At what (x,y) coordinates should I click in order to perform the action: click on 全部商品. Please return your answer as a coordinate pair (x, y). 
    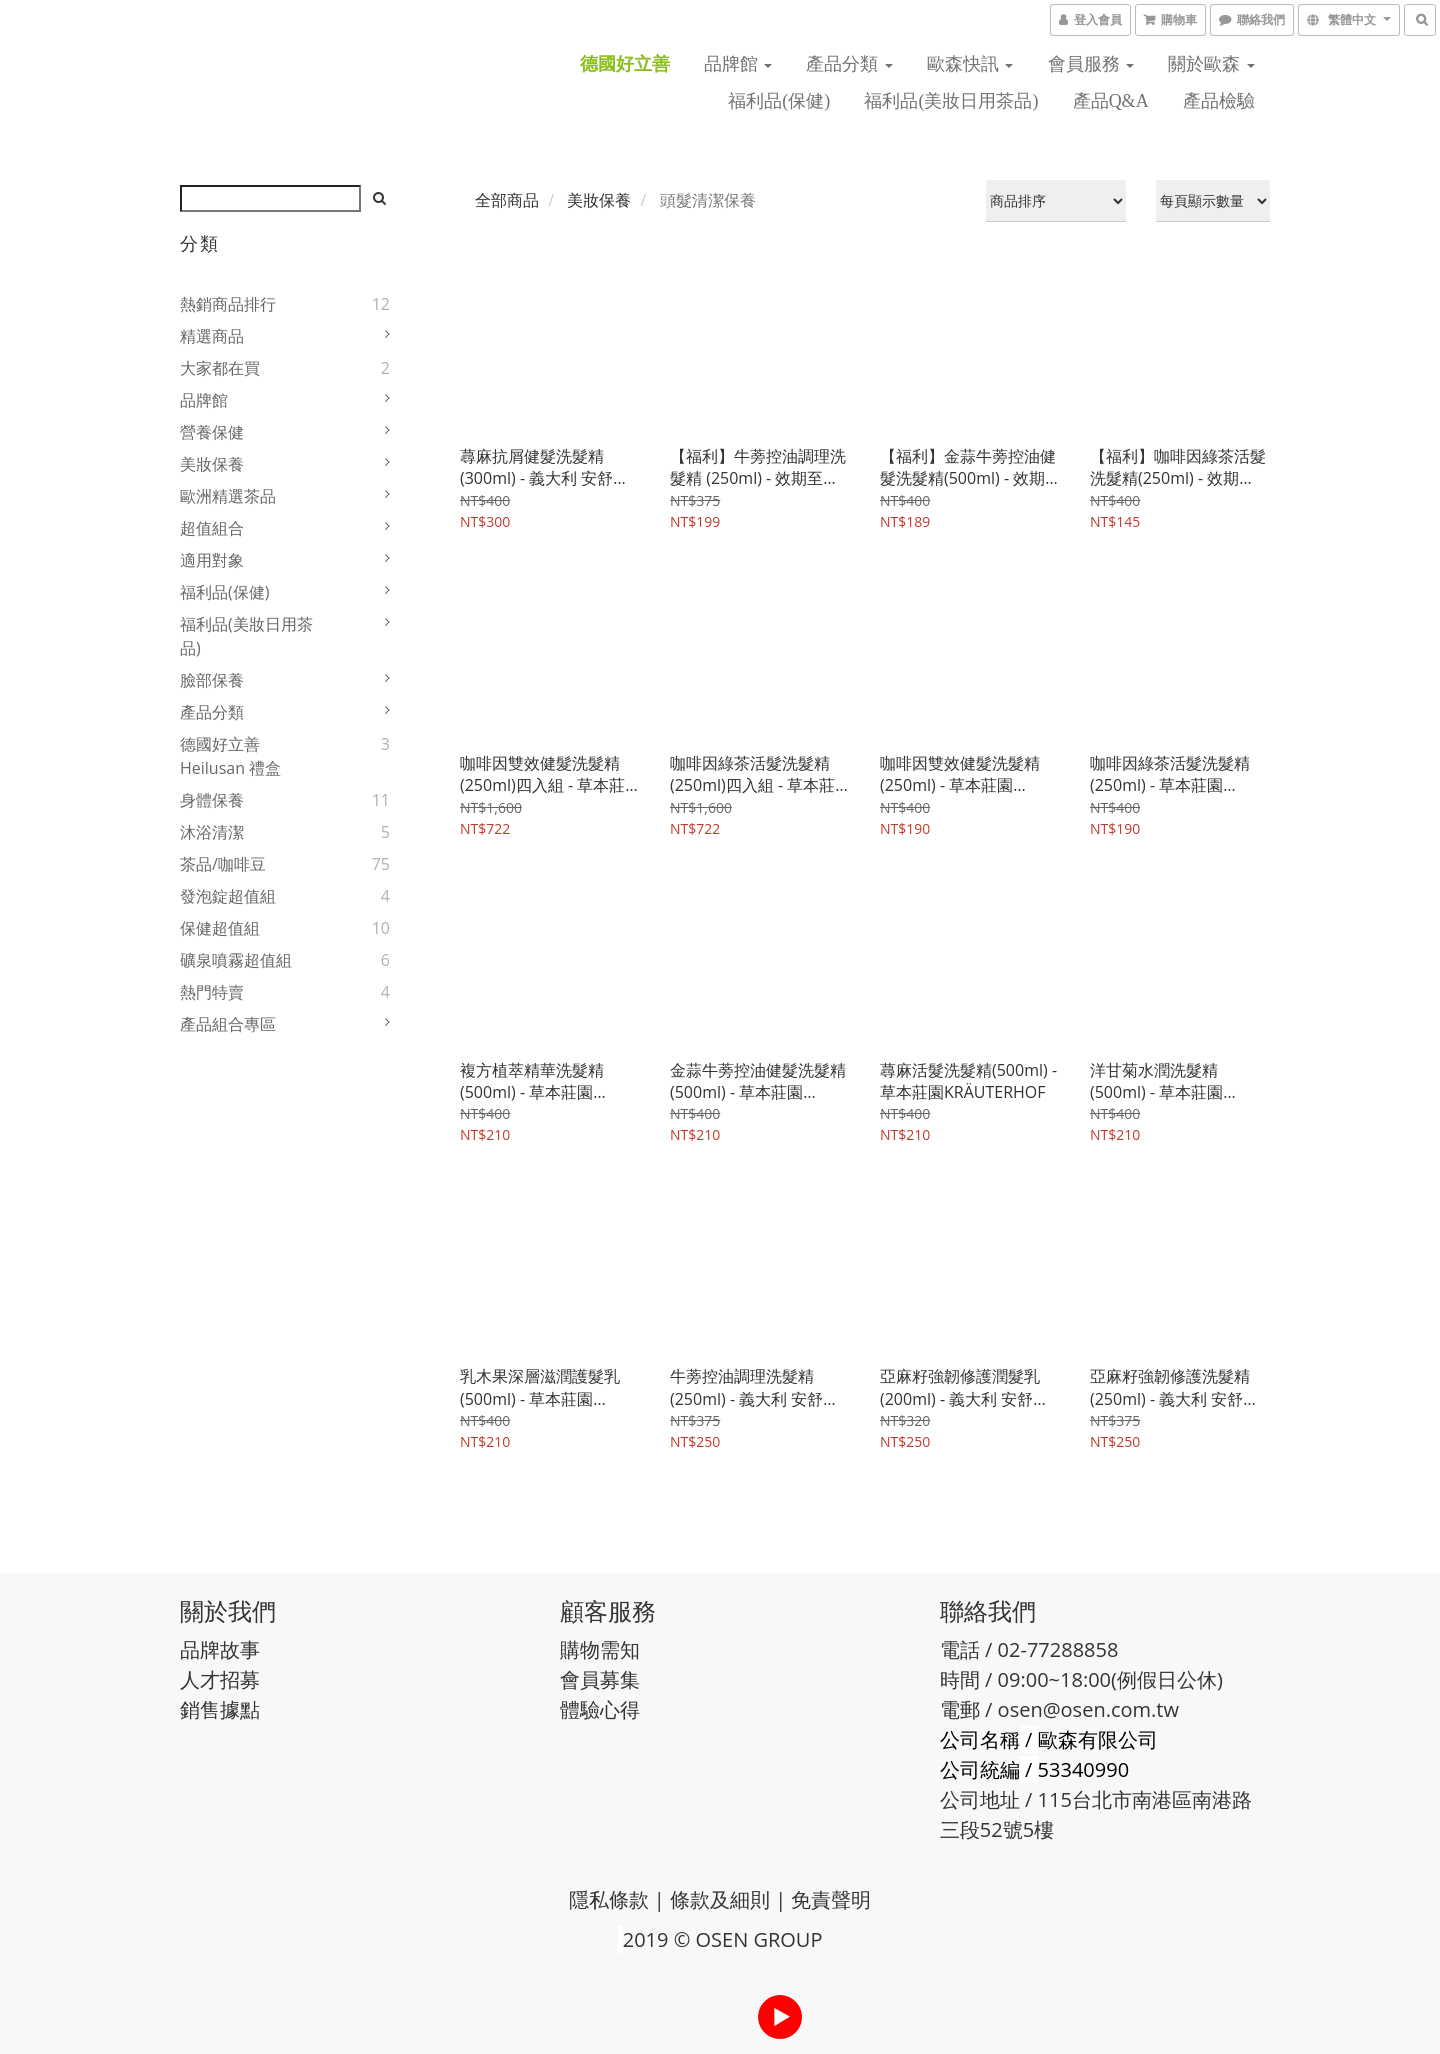
    Looking at the image, I should click on (507, 200).